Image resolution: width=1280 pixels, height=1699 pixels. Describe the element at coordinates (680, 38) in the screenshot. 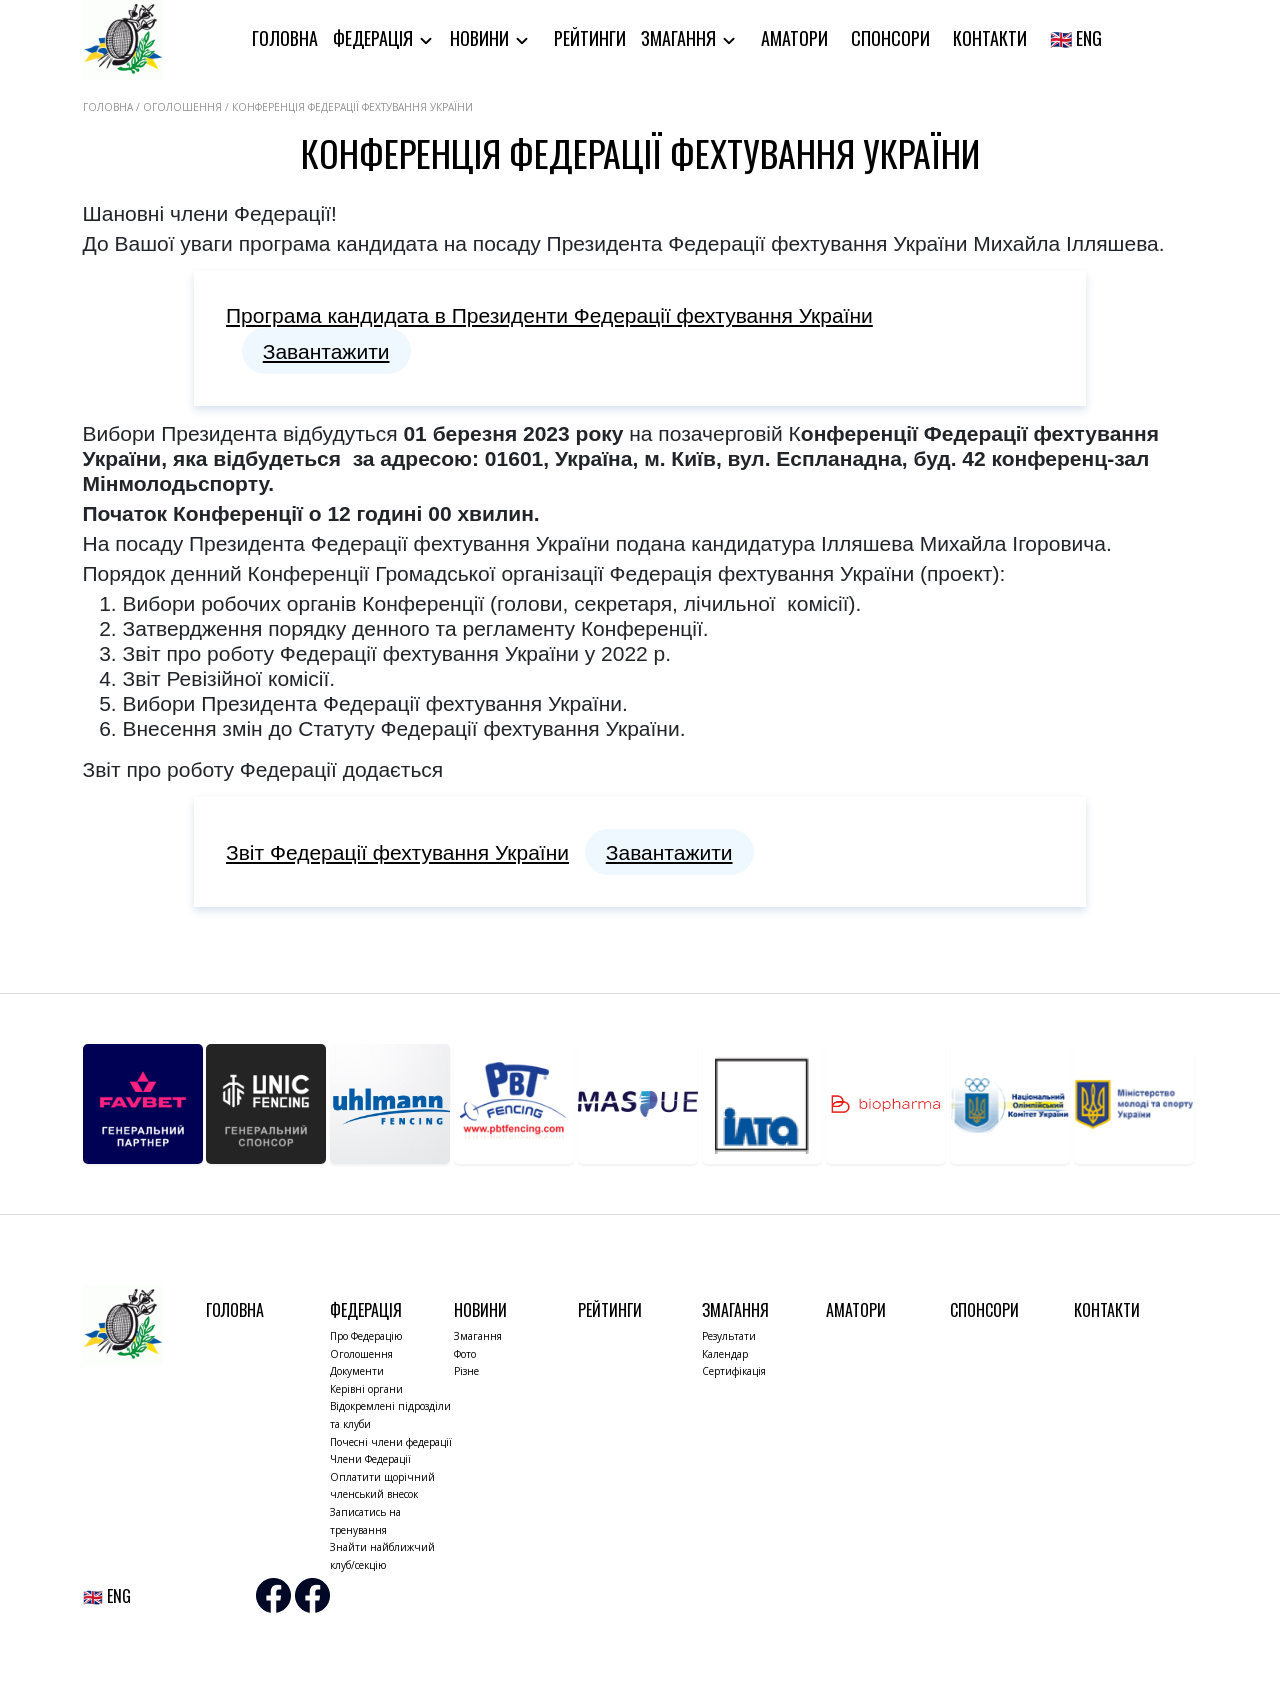

I see `Змагання` at that location.